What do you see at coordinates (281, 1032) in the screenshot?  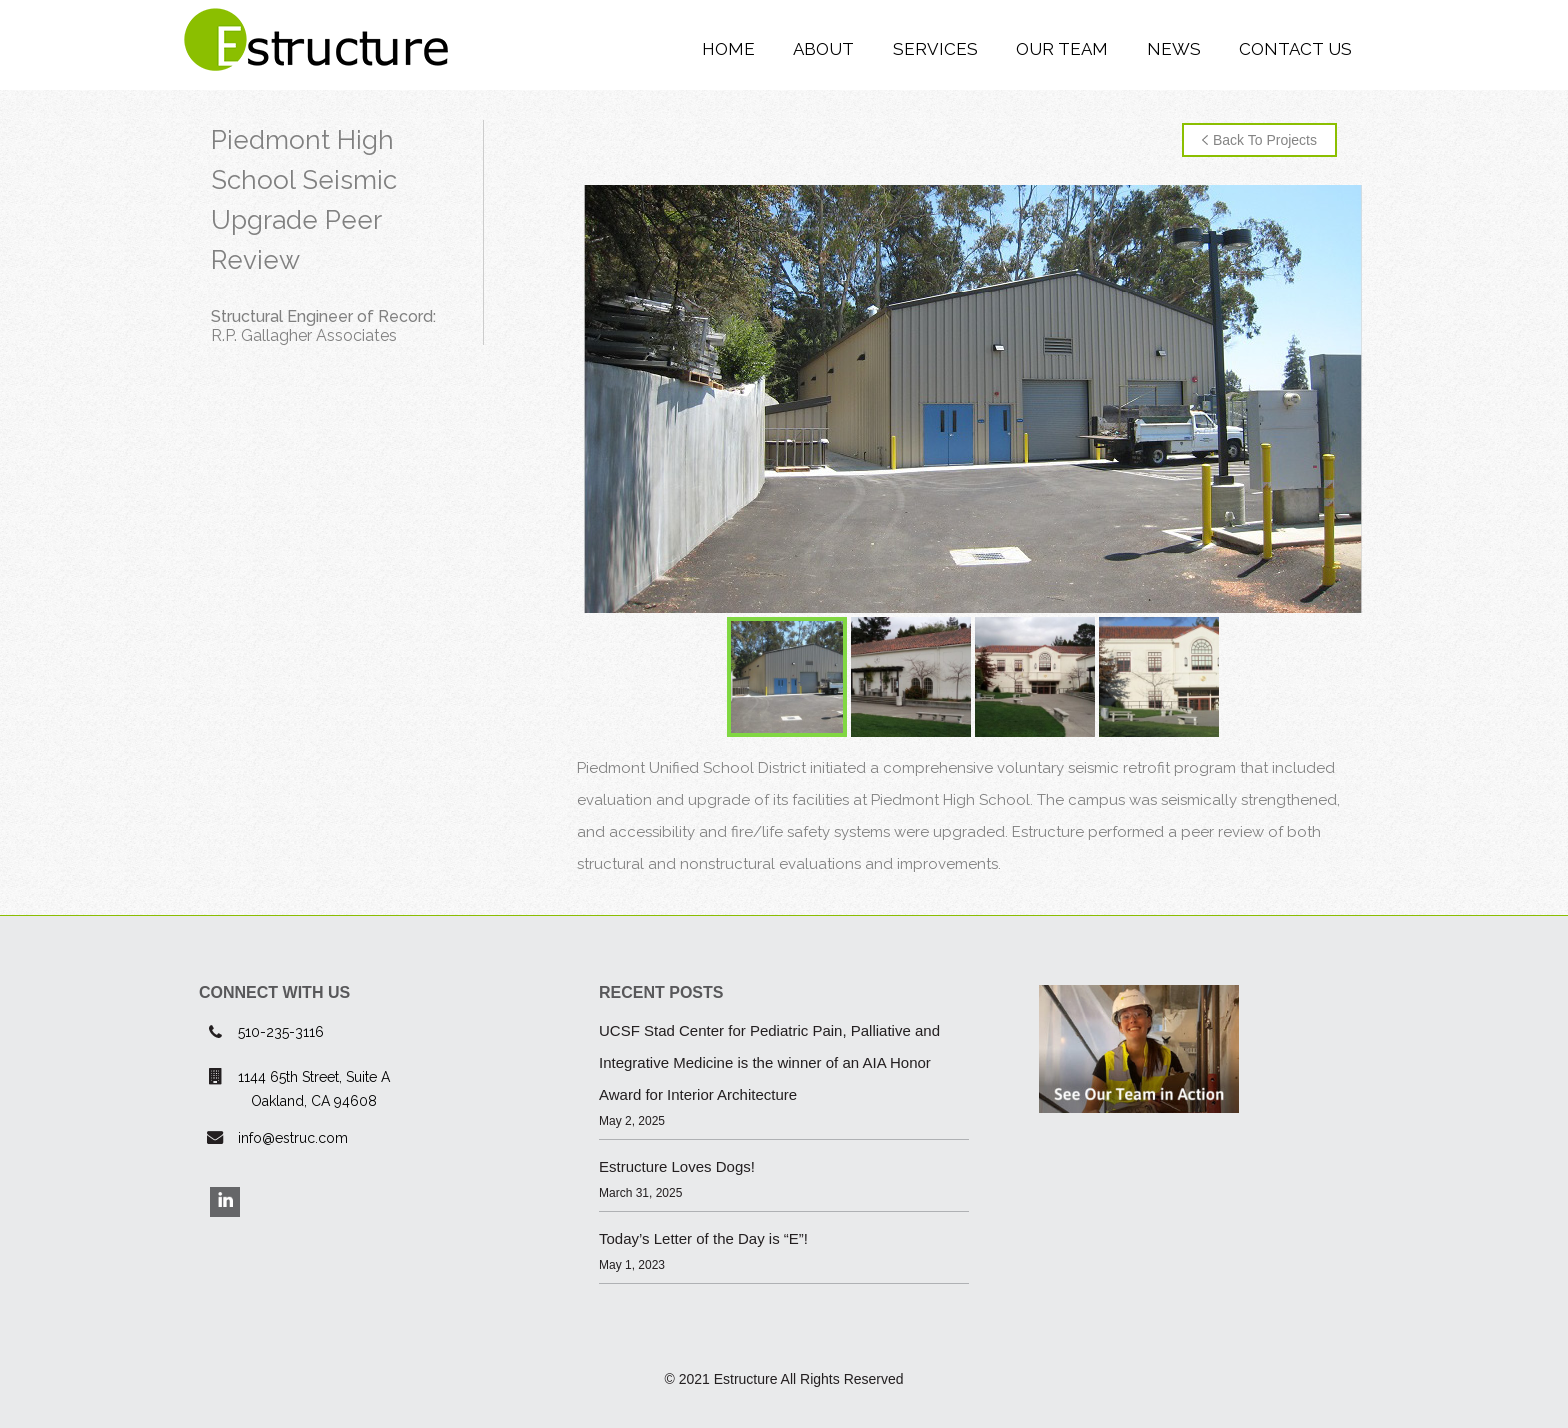 I see `510-235-3116` at bounding box center [281, 1032].